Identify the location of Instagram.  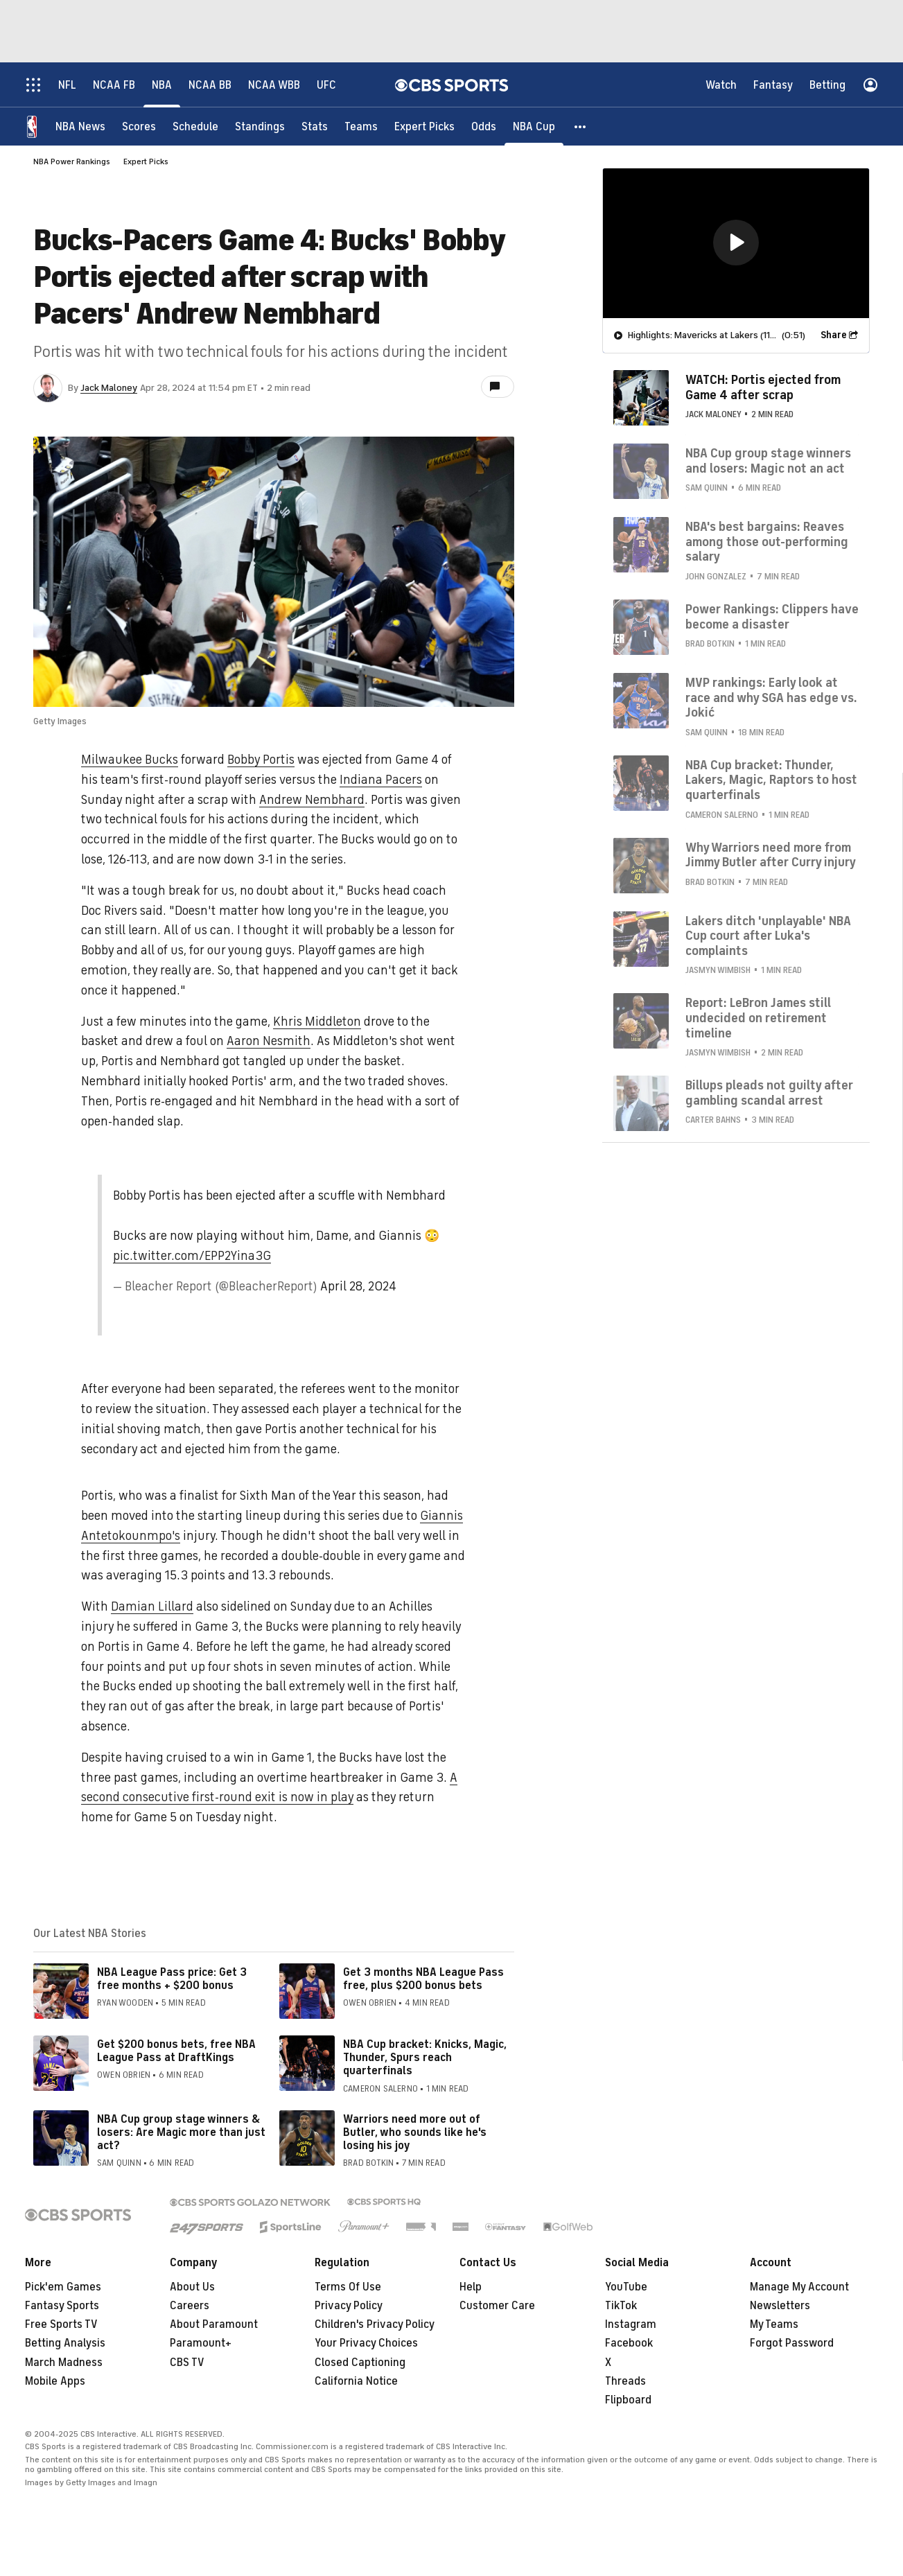
(630, 2324).